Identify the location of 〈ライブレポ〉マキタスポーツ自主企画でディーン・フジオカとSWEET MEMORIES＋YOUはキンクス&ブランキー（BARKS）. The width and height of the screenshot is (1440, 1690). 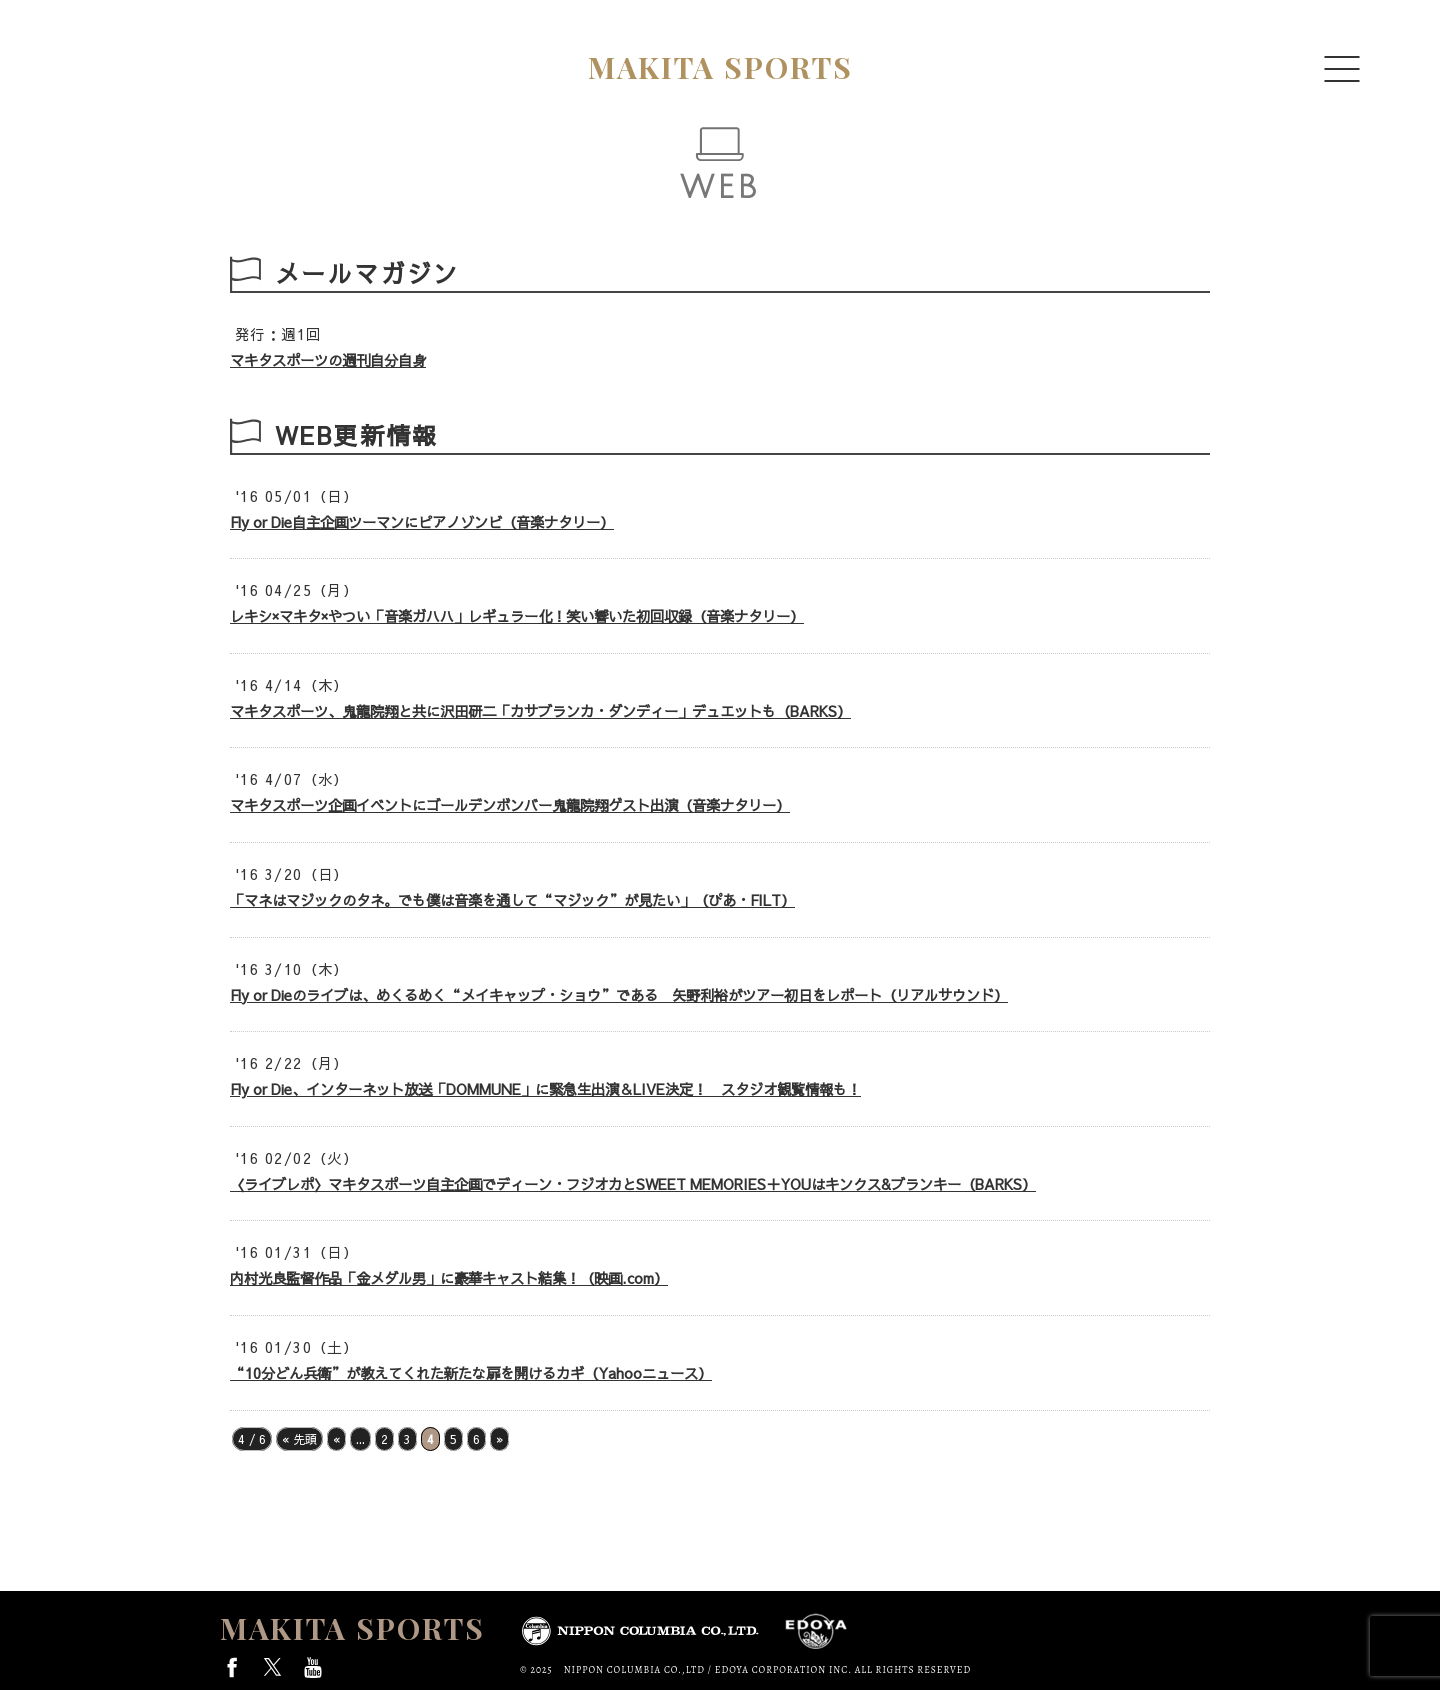
(633, 1184).